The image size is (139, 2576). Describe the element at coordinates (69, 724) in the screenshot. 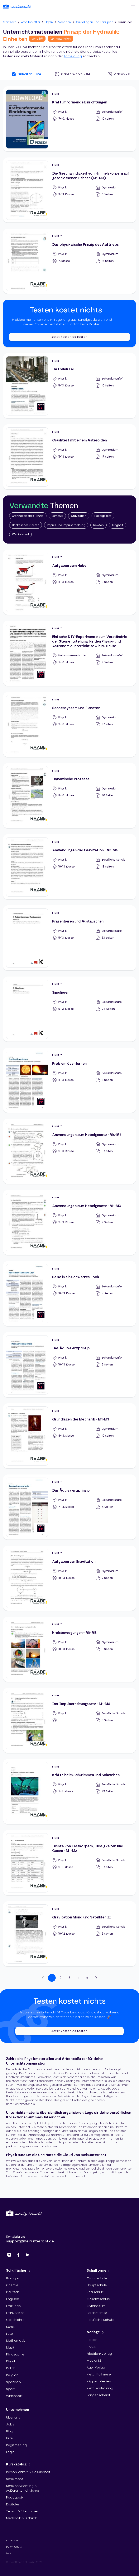

I see `[Sonnensystem und Planeten]` at that location.